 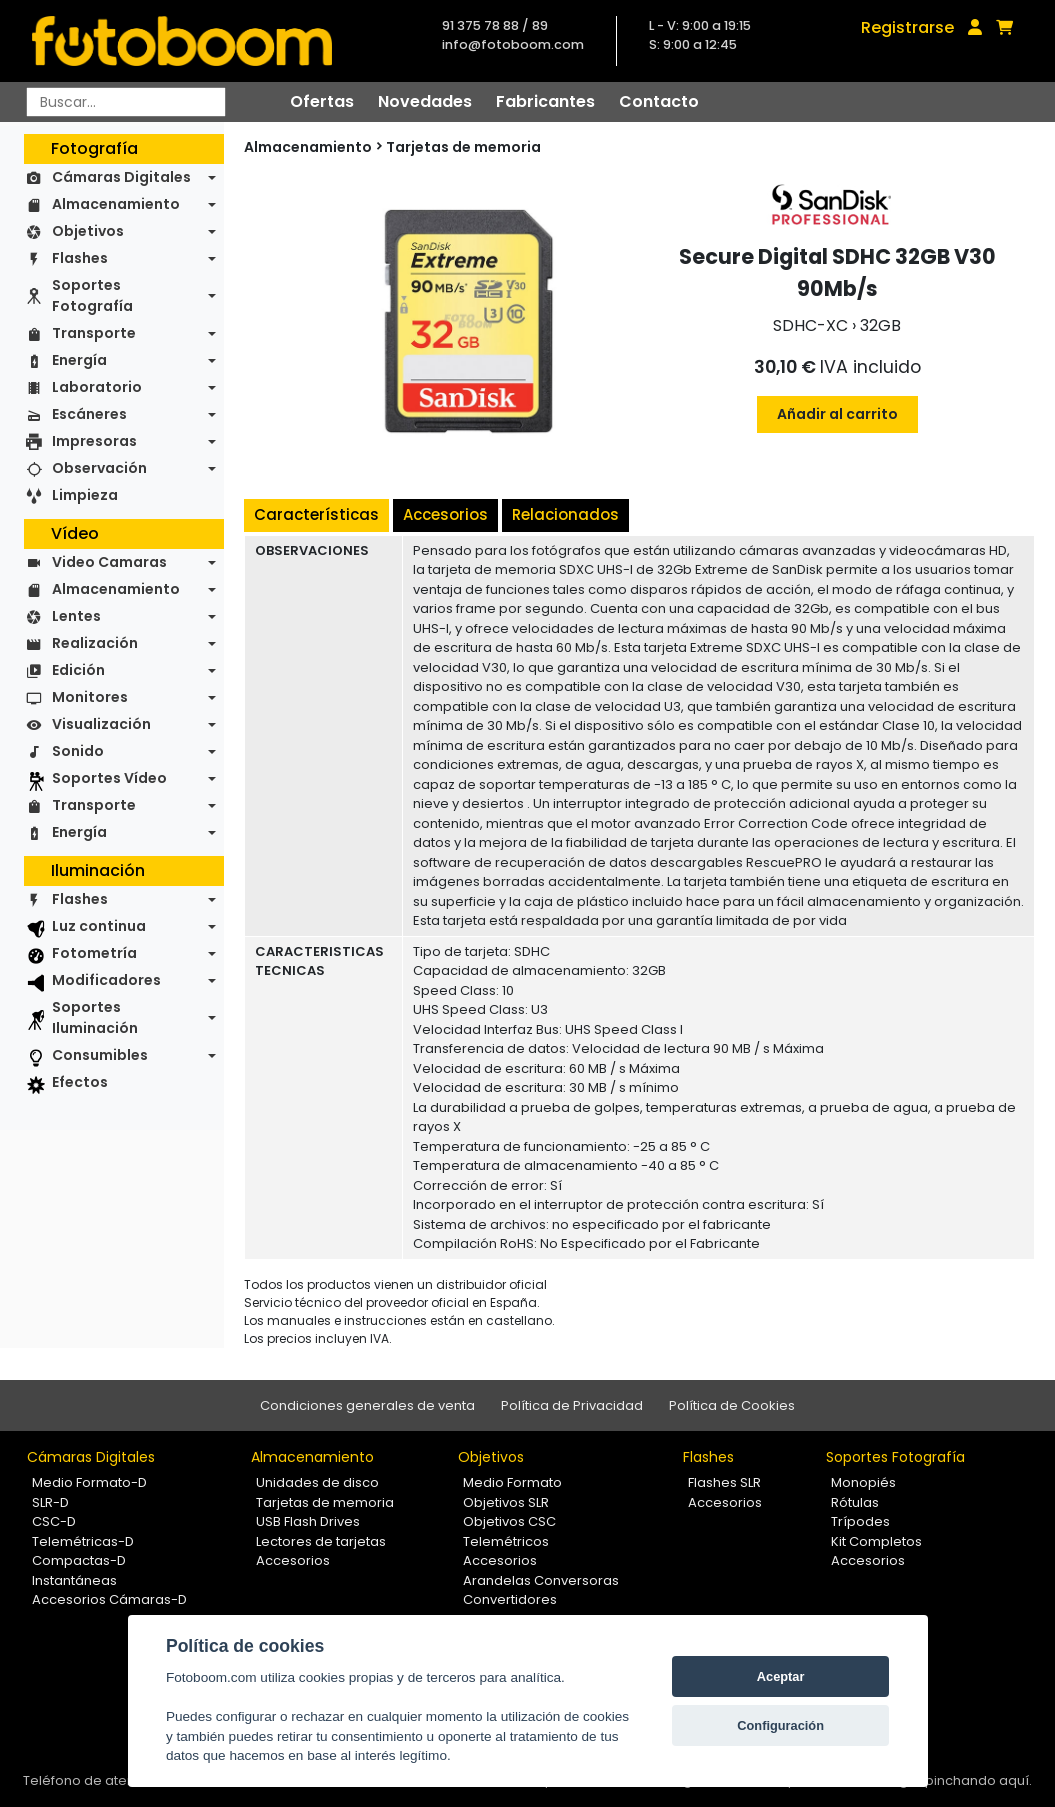 I want to click on Características, so click(x=316, y=514).